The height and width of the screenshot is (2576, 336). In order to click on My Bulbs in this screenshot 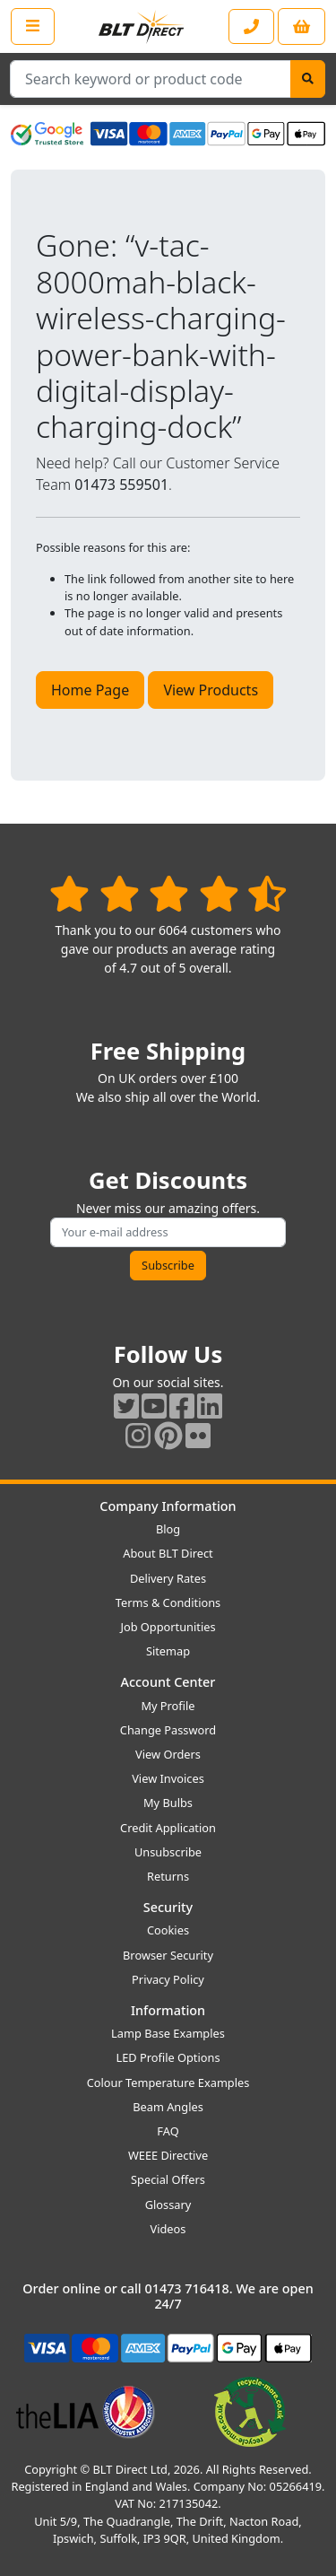, I will do `click(168, 1802)`.